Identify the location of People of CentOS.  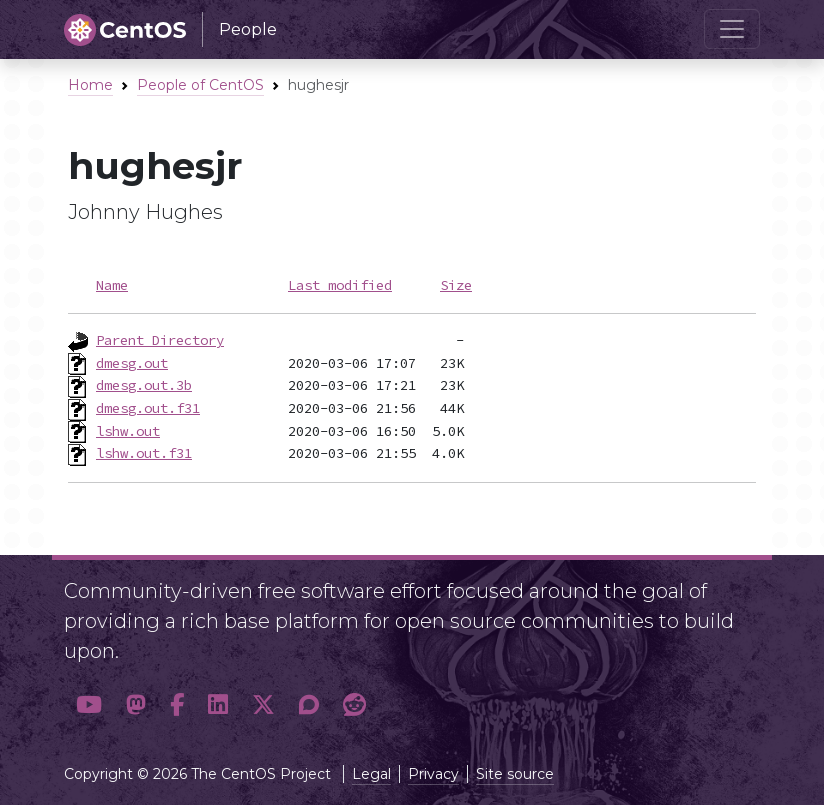
(200, 85).